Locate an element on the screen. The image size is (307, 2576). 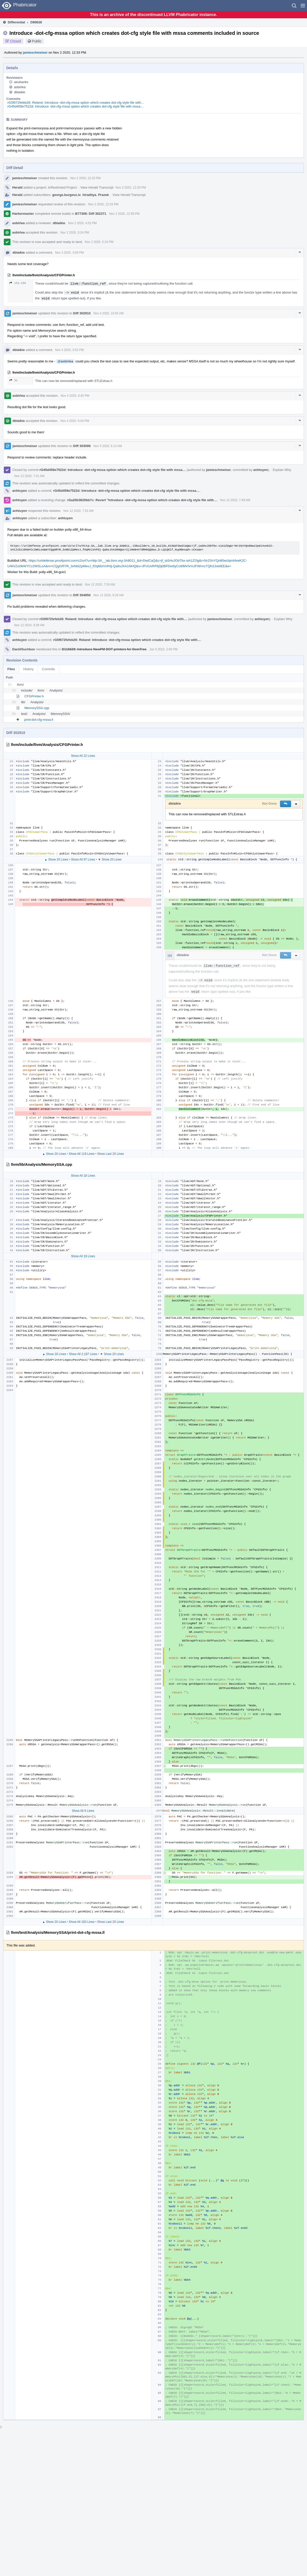
Nov 5 2020, 6:13 AM is located at coordinates (108, 446).